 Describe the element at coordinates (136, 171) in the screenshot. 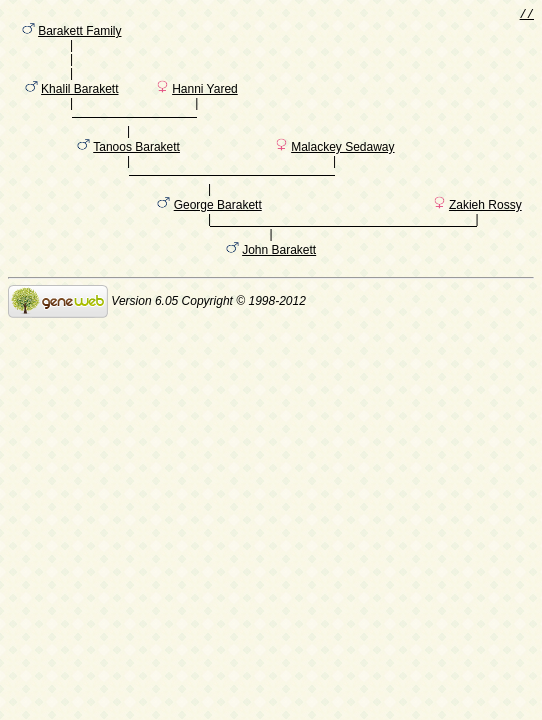

I see `Tanoos Barakett` at that location.